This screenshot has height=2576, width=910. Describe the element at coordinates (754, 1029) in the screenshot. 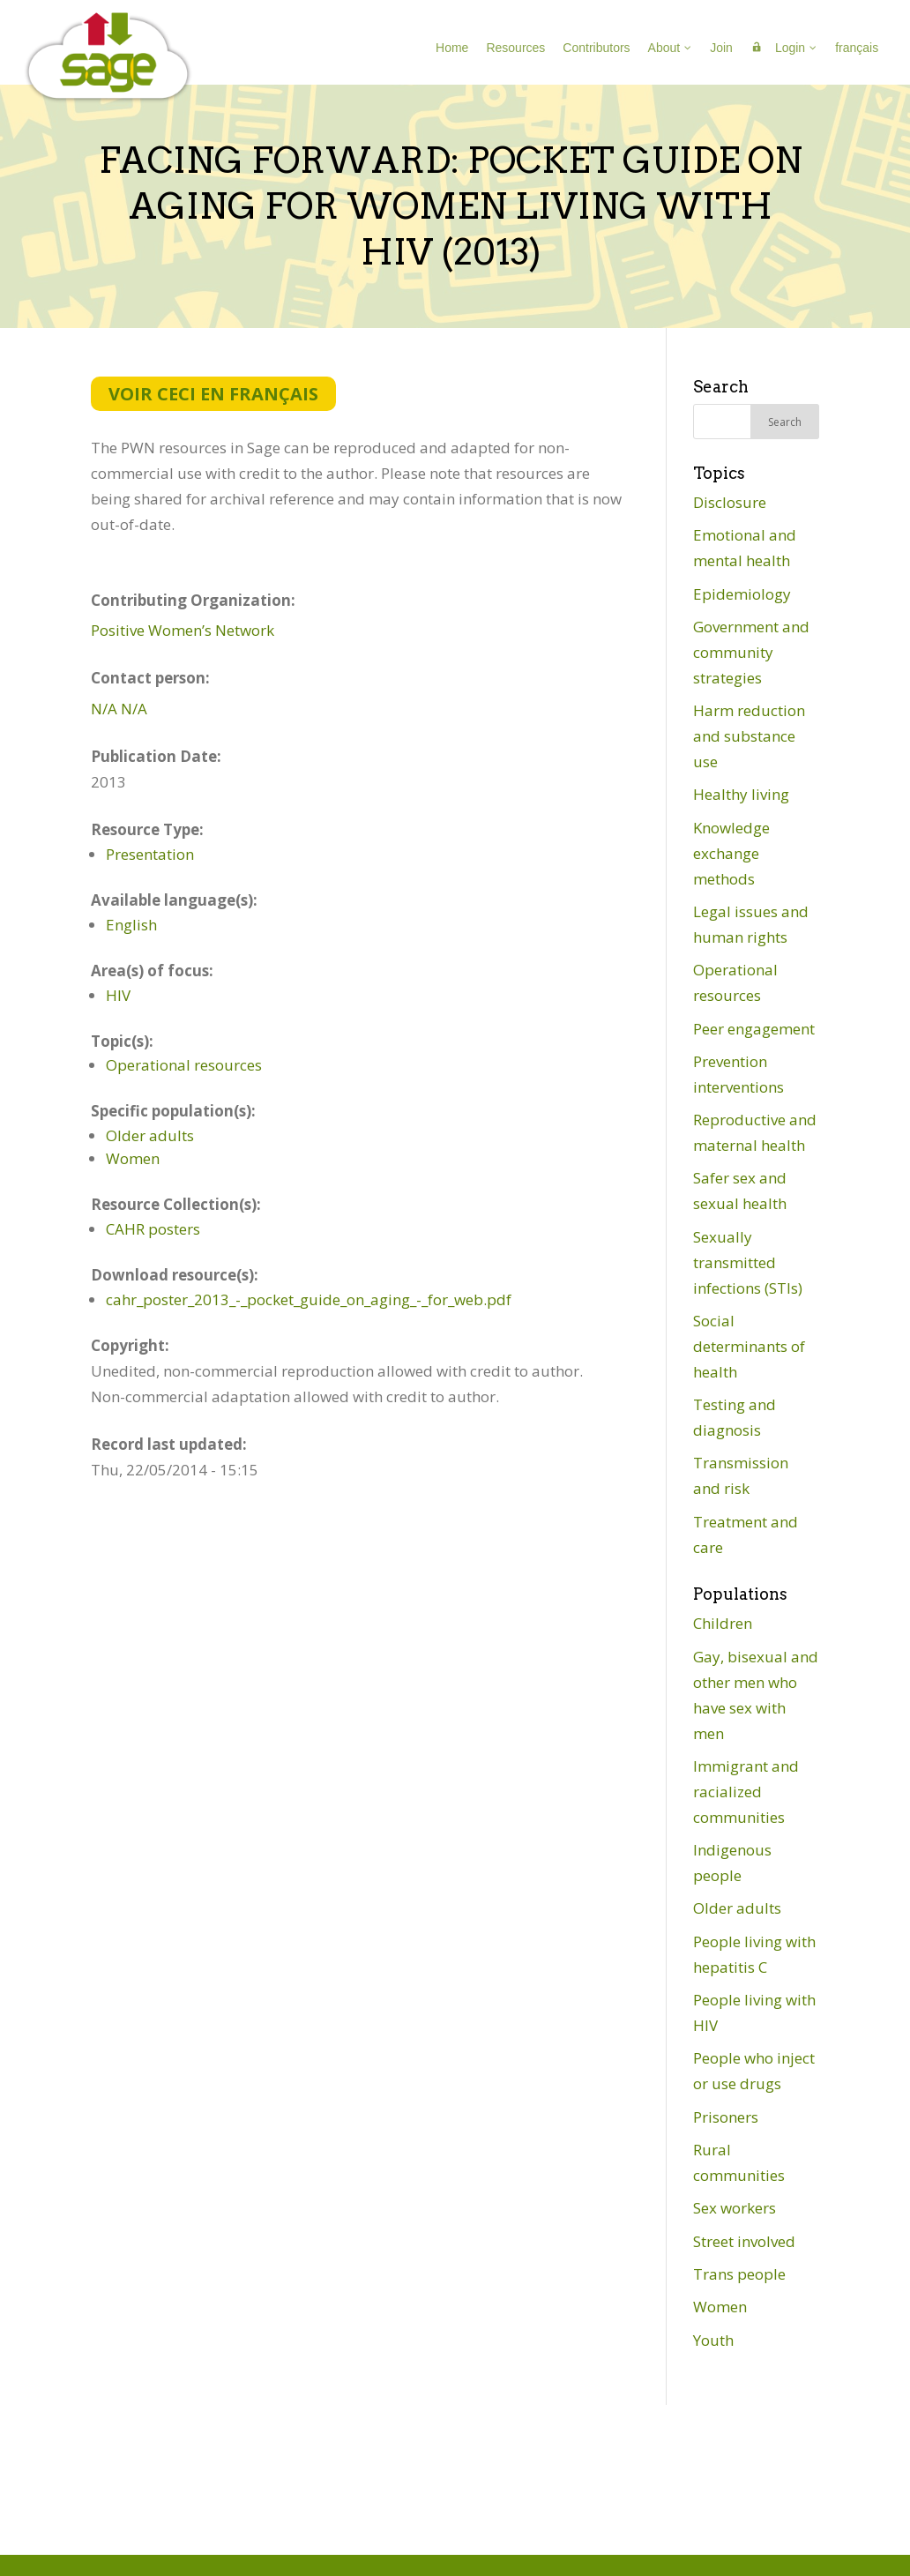

I see `Peer engagement` at that location.